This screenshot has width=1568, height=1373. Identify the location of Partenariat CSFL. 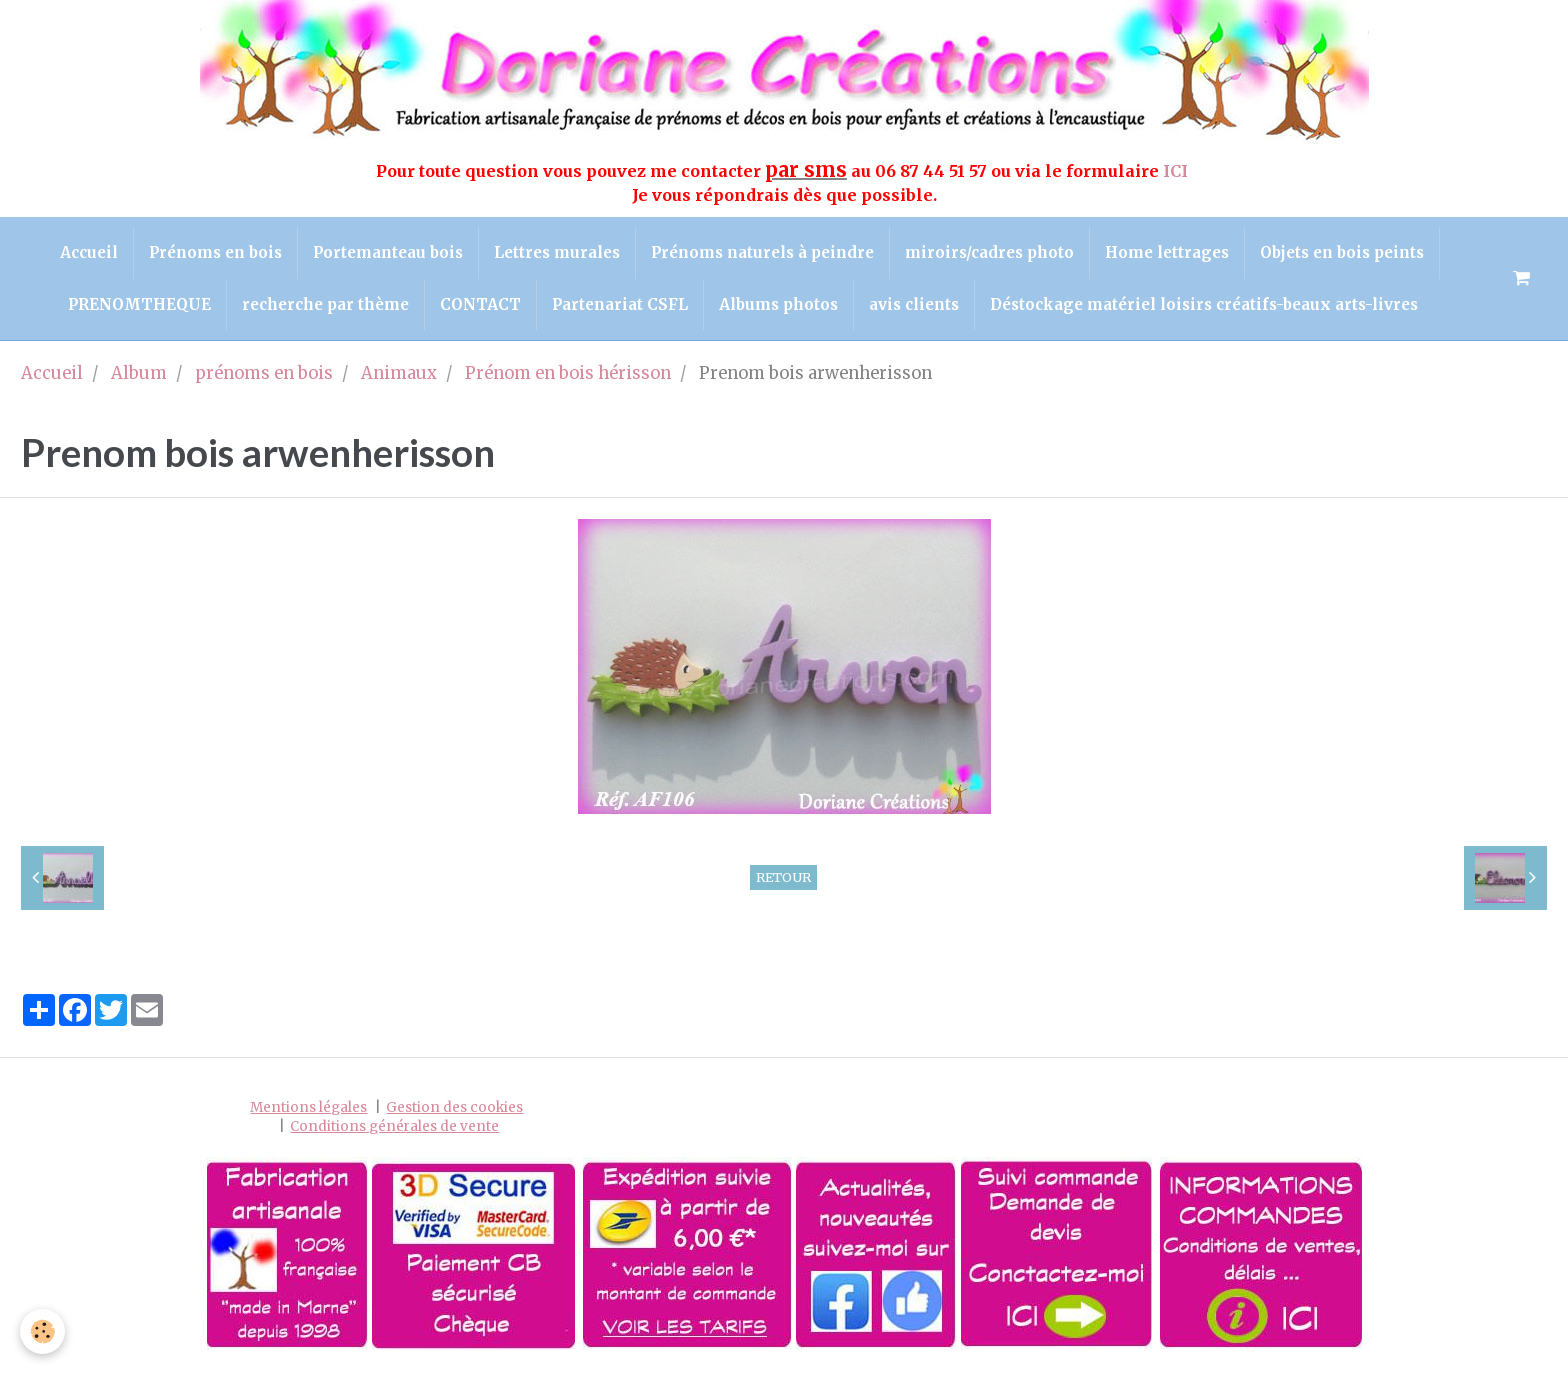
(620, 304).